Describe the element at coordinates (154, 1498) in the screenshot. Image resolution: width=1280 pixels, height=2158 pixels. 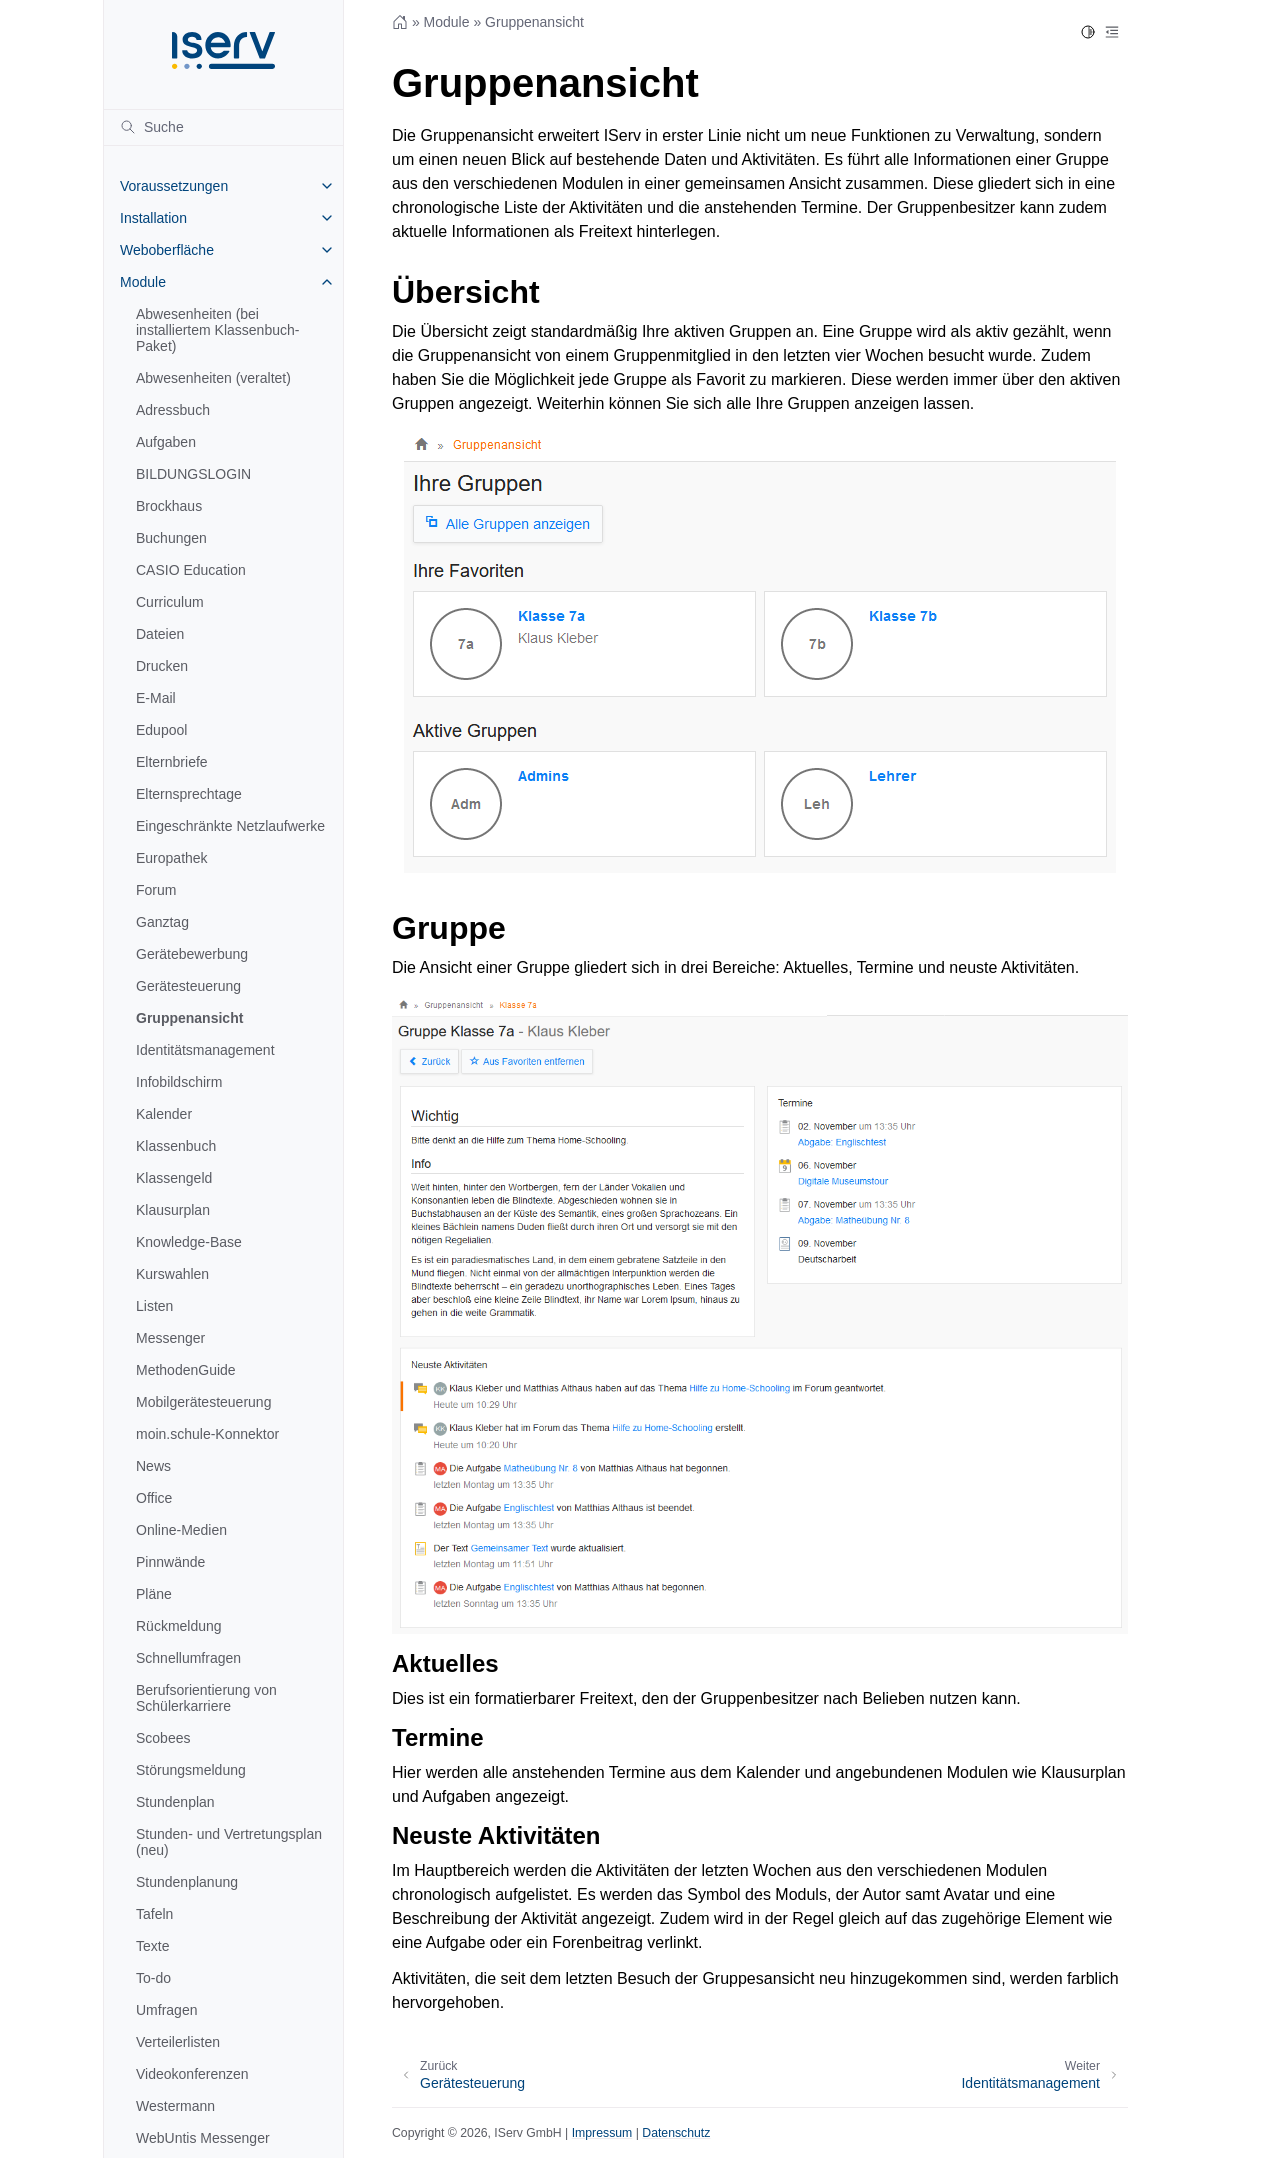
I see `Office` at that location.